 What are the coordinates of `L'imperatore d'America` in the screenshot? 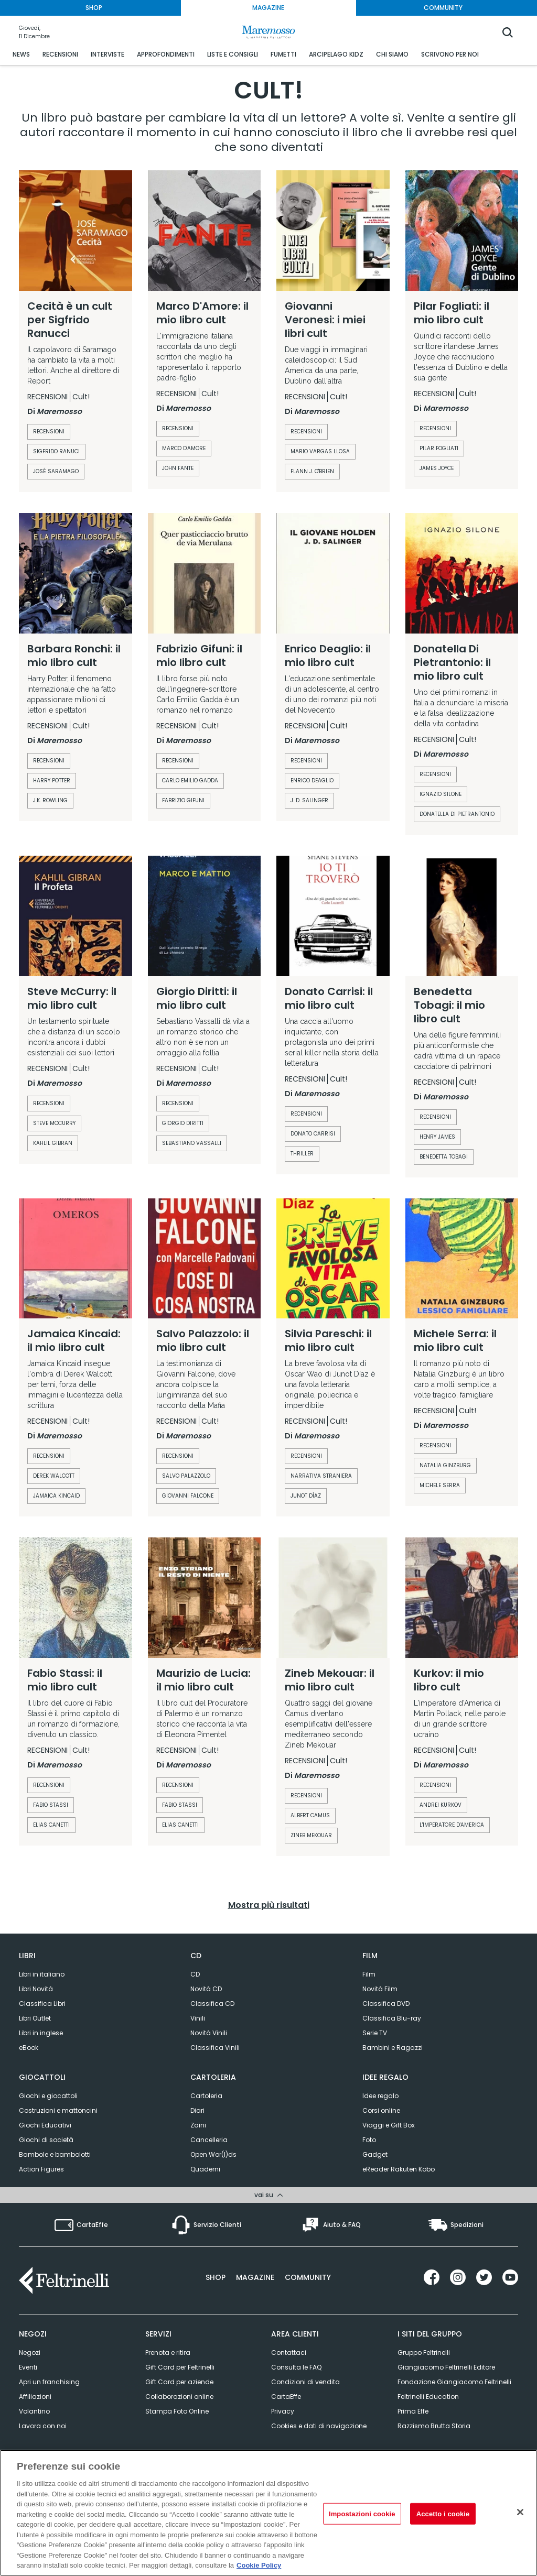 It's located at (452, 1825).